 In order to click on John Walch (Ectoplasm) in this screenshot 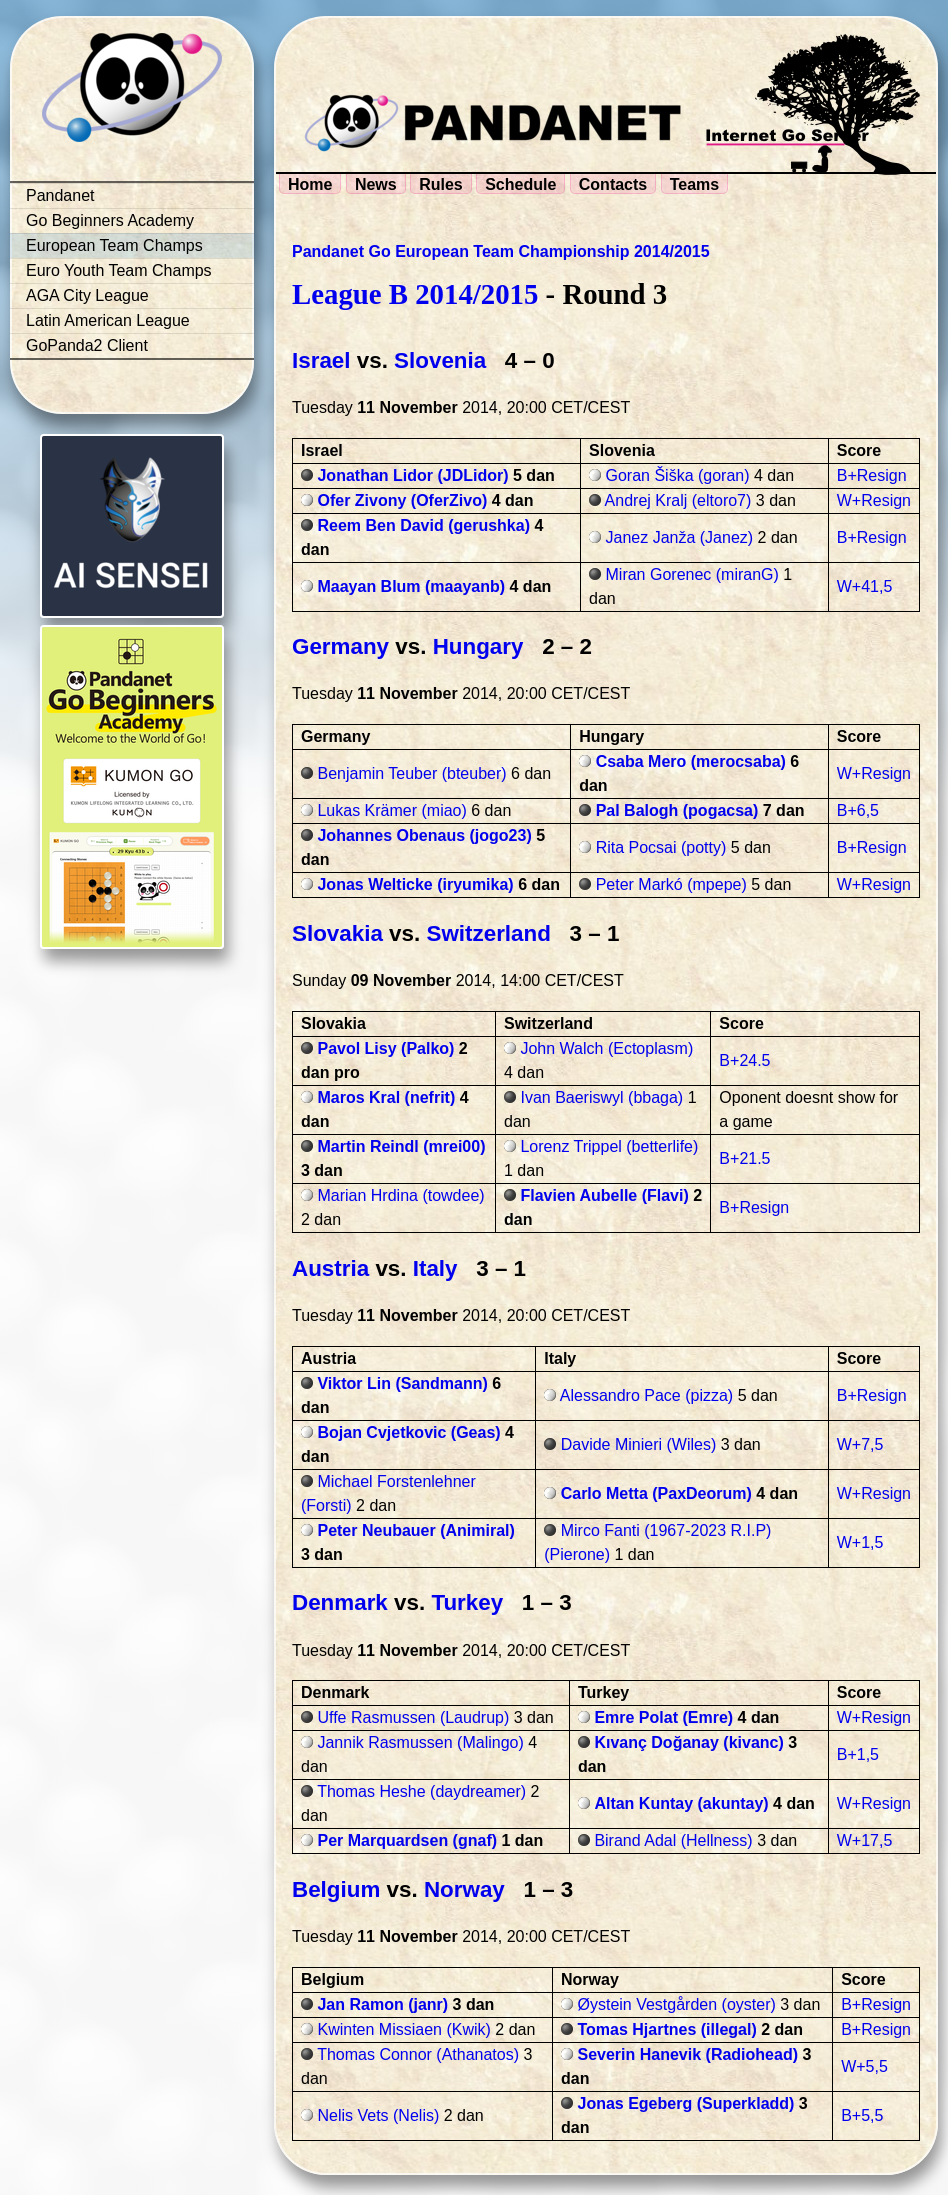, I will do `click(606, 1048)`.